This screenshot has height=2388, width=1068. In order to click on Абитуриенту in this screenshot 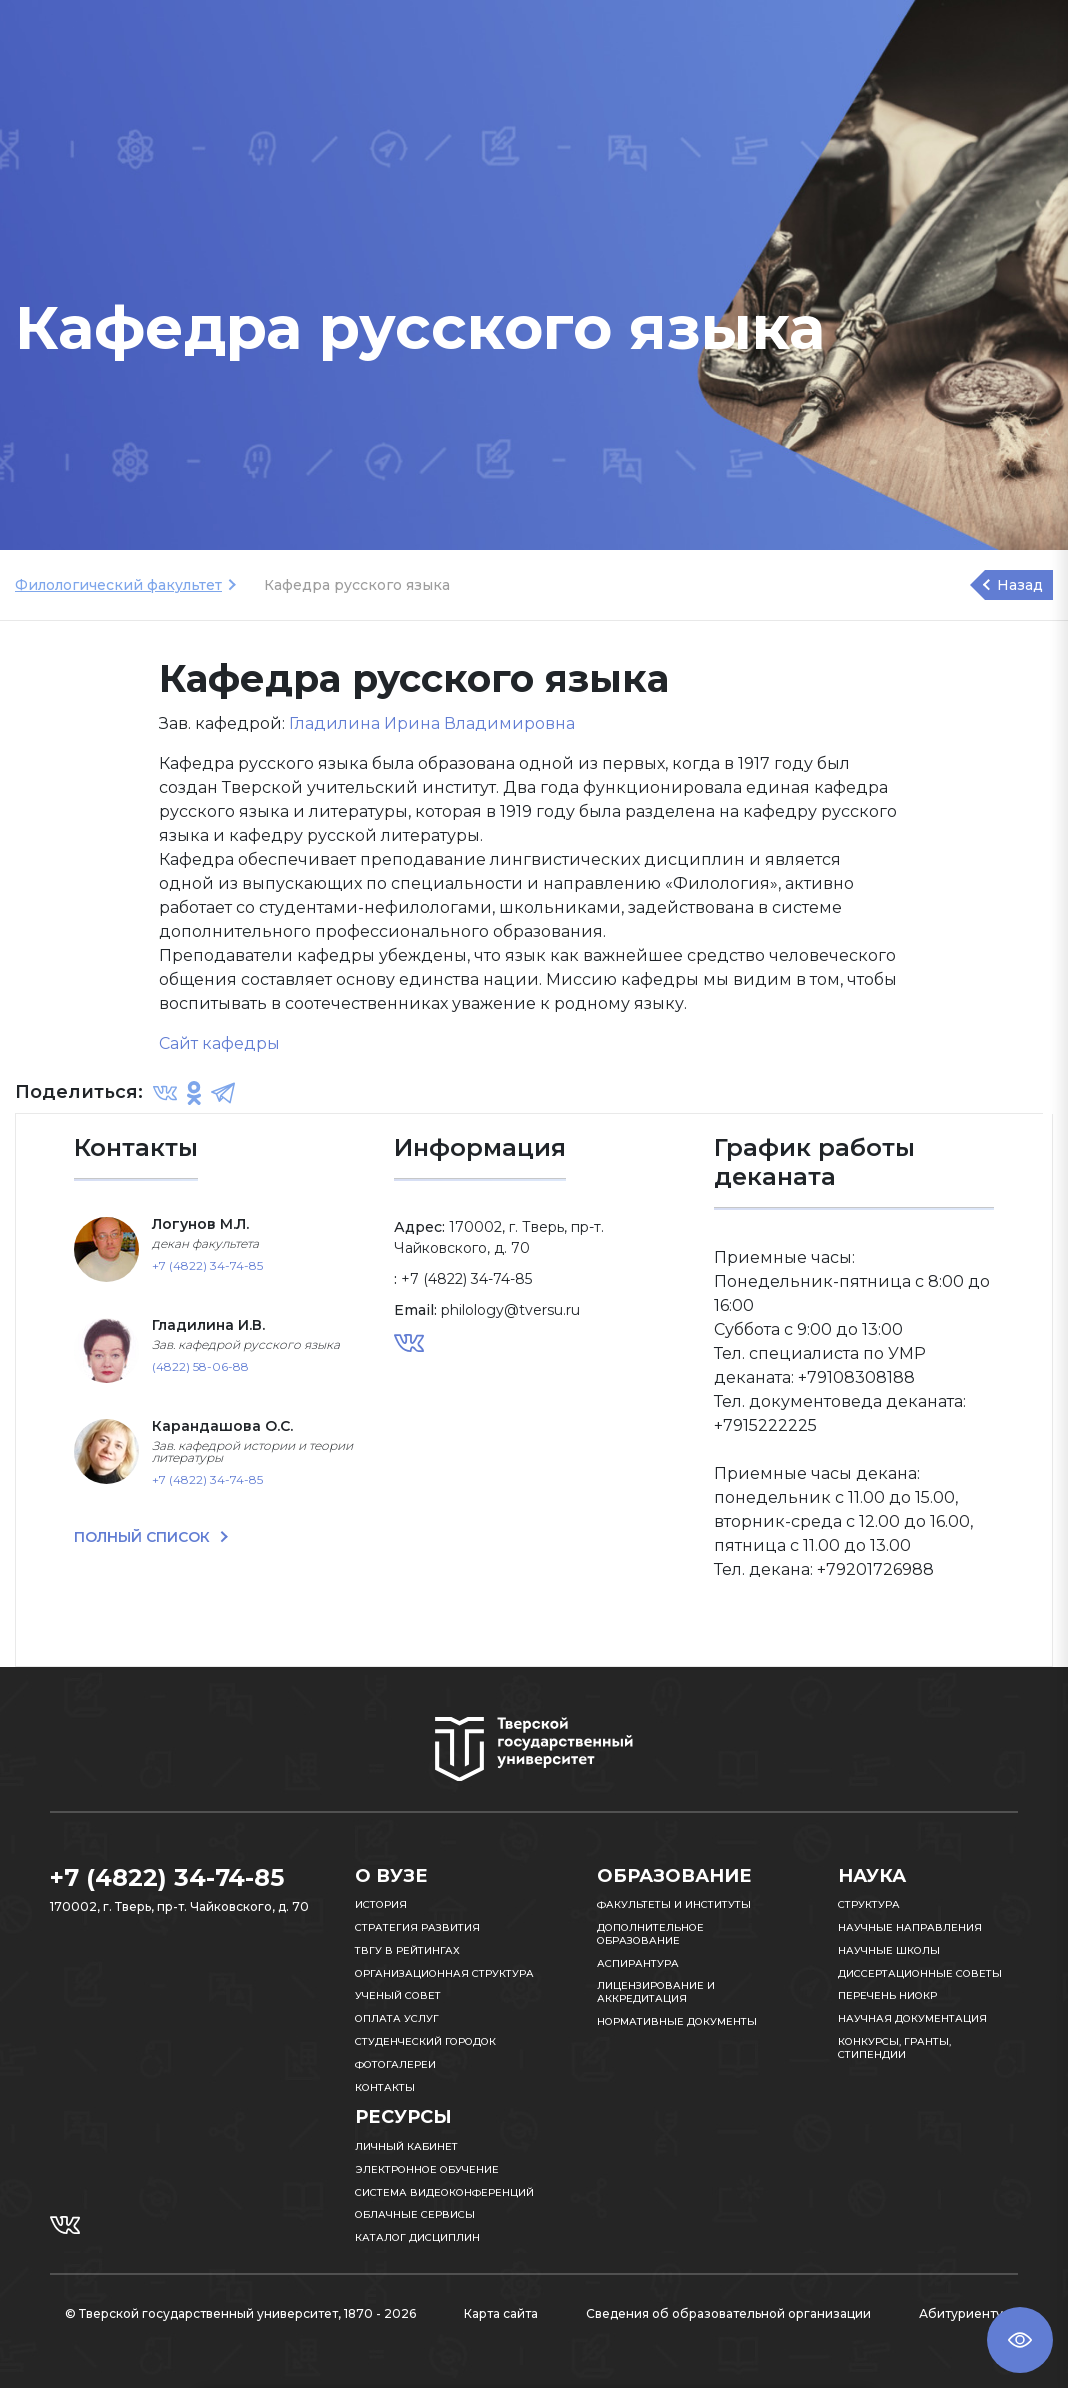, I will do `click(961, 2313)`.